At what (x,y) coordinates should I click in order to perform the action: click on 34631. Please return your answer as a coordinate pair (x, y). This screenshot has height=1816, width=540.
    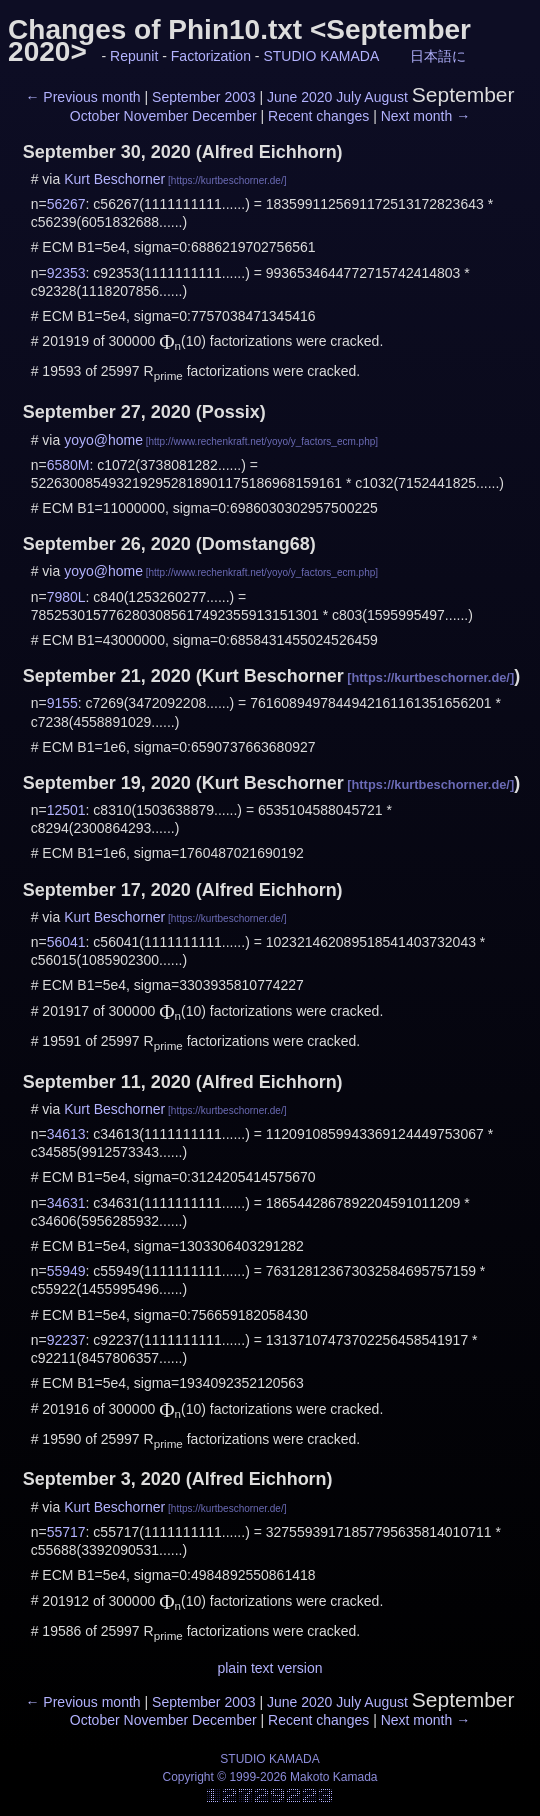
    Looking at the image, I should click on (66, 1203).